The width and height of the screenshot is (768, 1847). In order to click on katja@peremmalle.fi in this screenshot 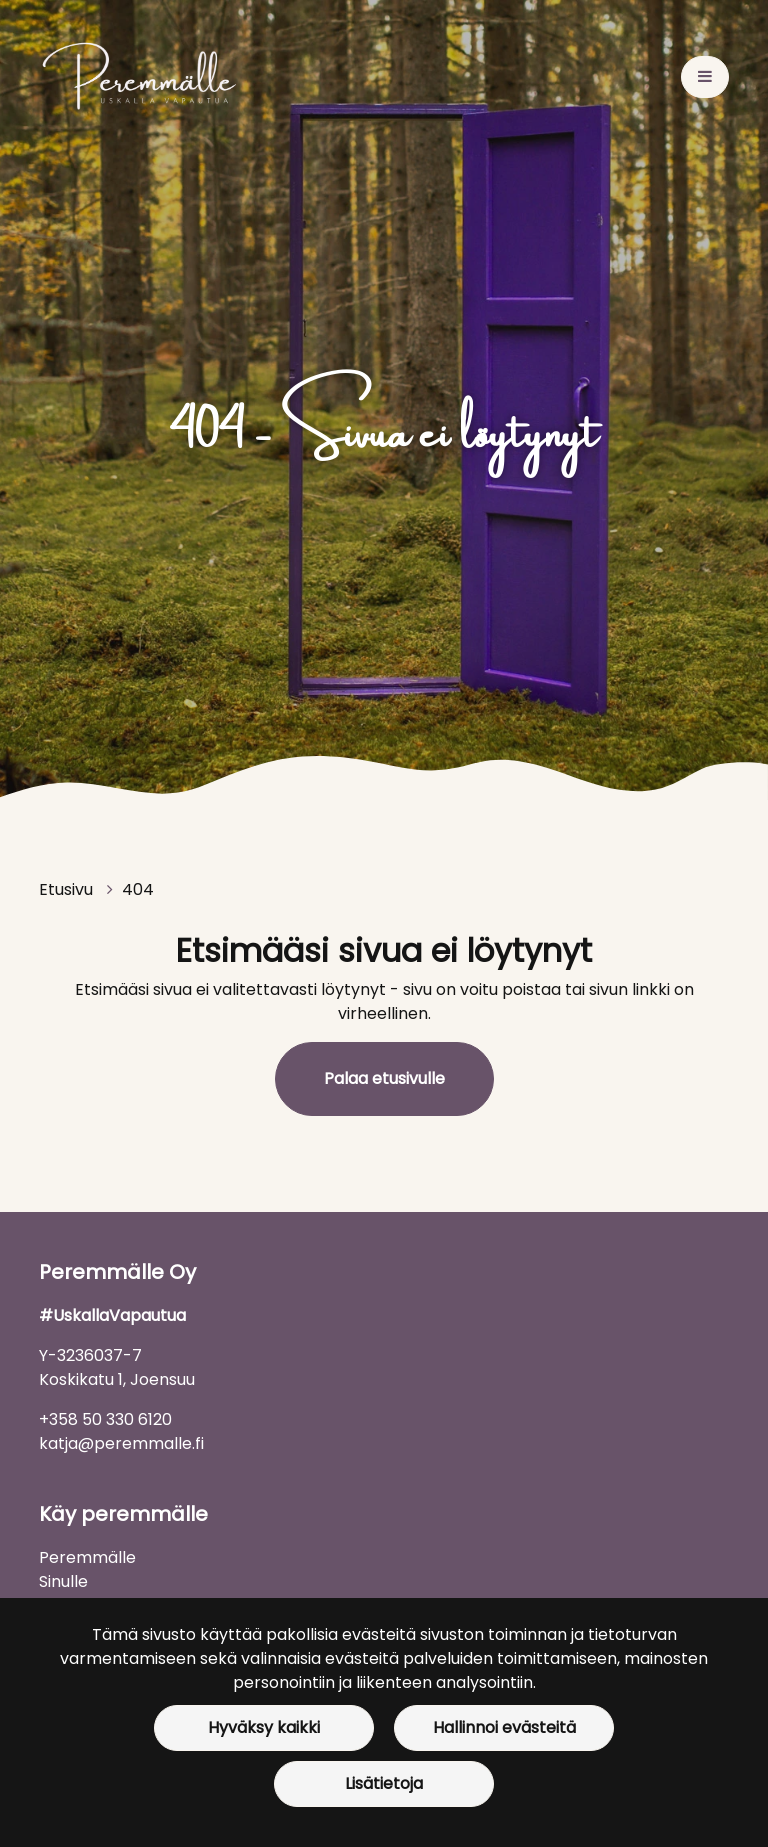, I will do `click(121, 1443)`.